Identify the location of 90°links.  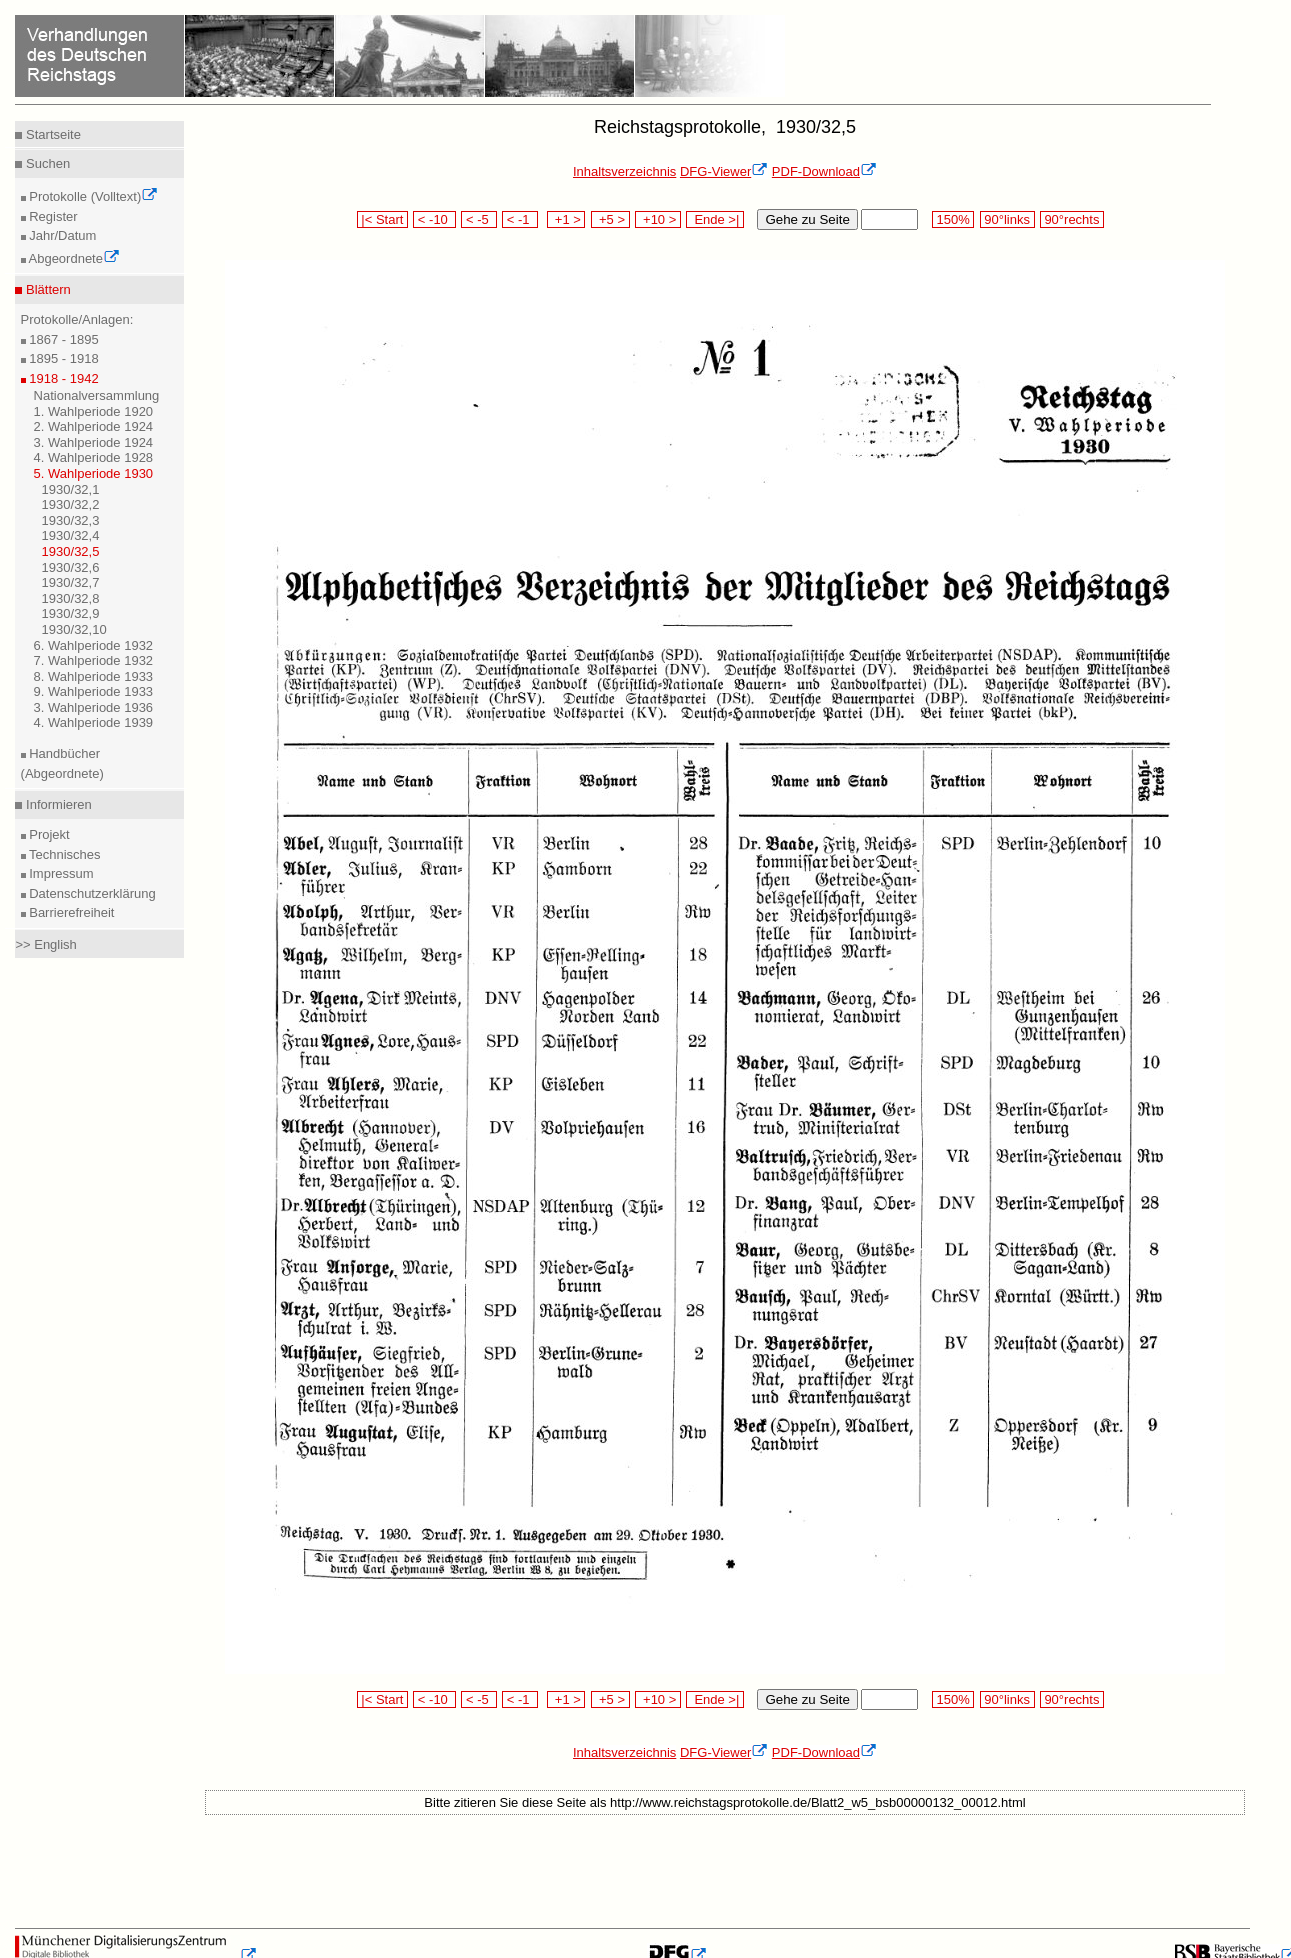
(1007, 219).